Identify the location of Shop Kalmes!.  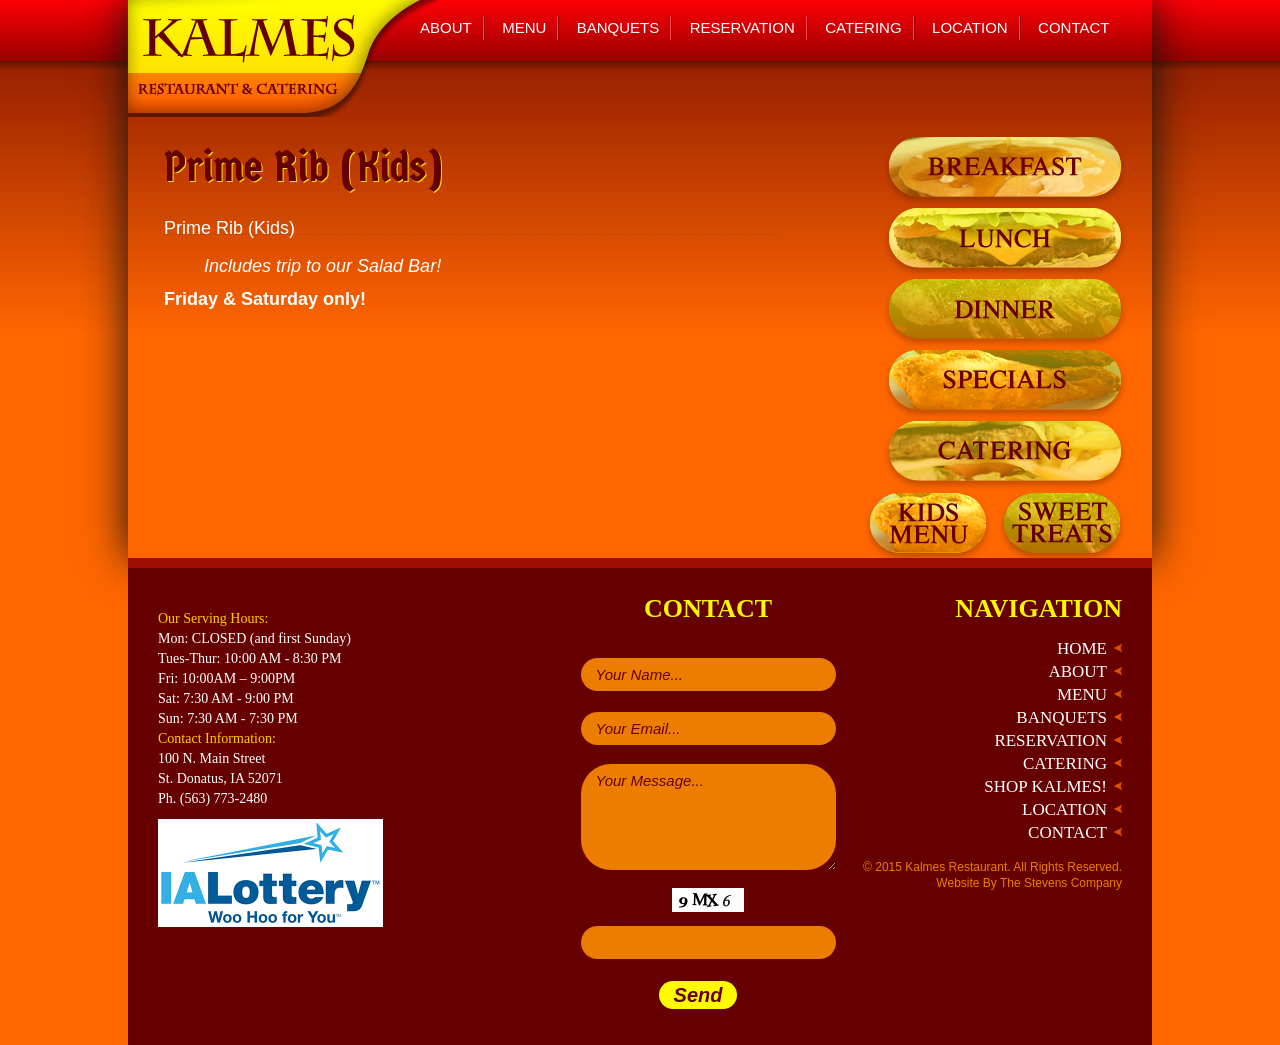
(1045, 786).